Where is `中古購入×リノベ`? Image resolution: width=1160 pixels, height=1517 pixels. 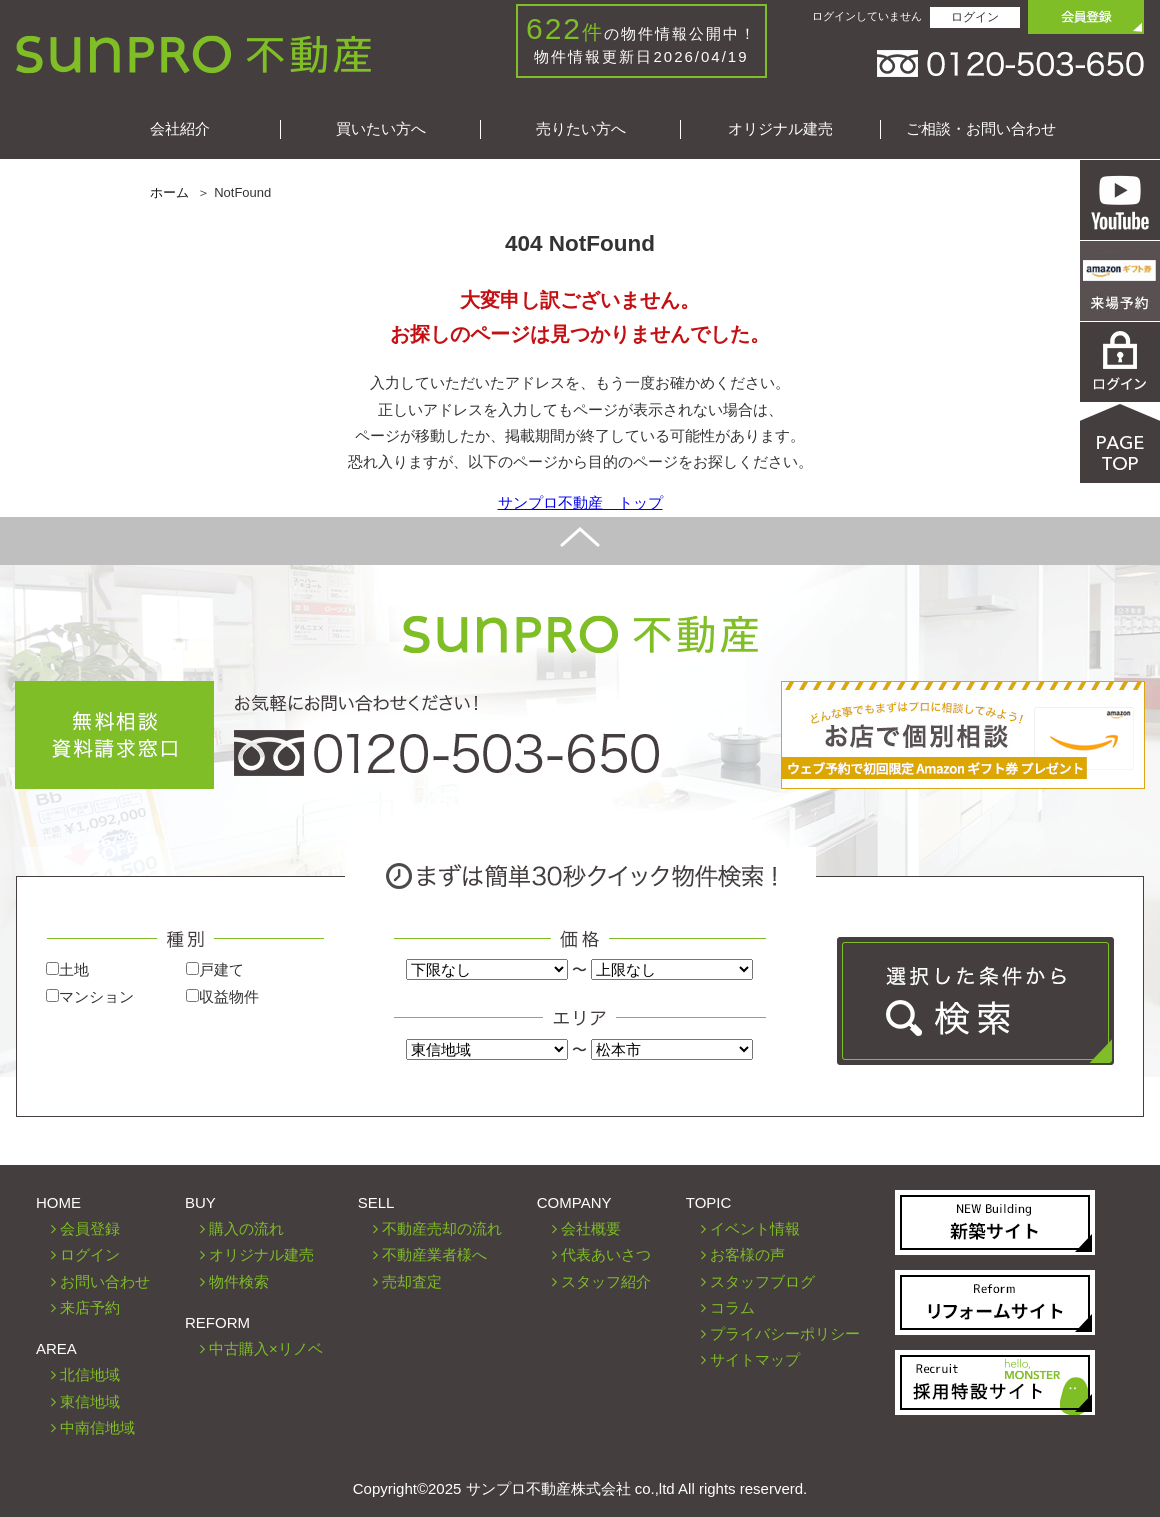 中古購入×リノベ is located at coordinates (266, 1348).